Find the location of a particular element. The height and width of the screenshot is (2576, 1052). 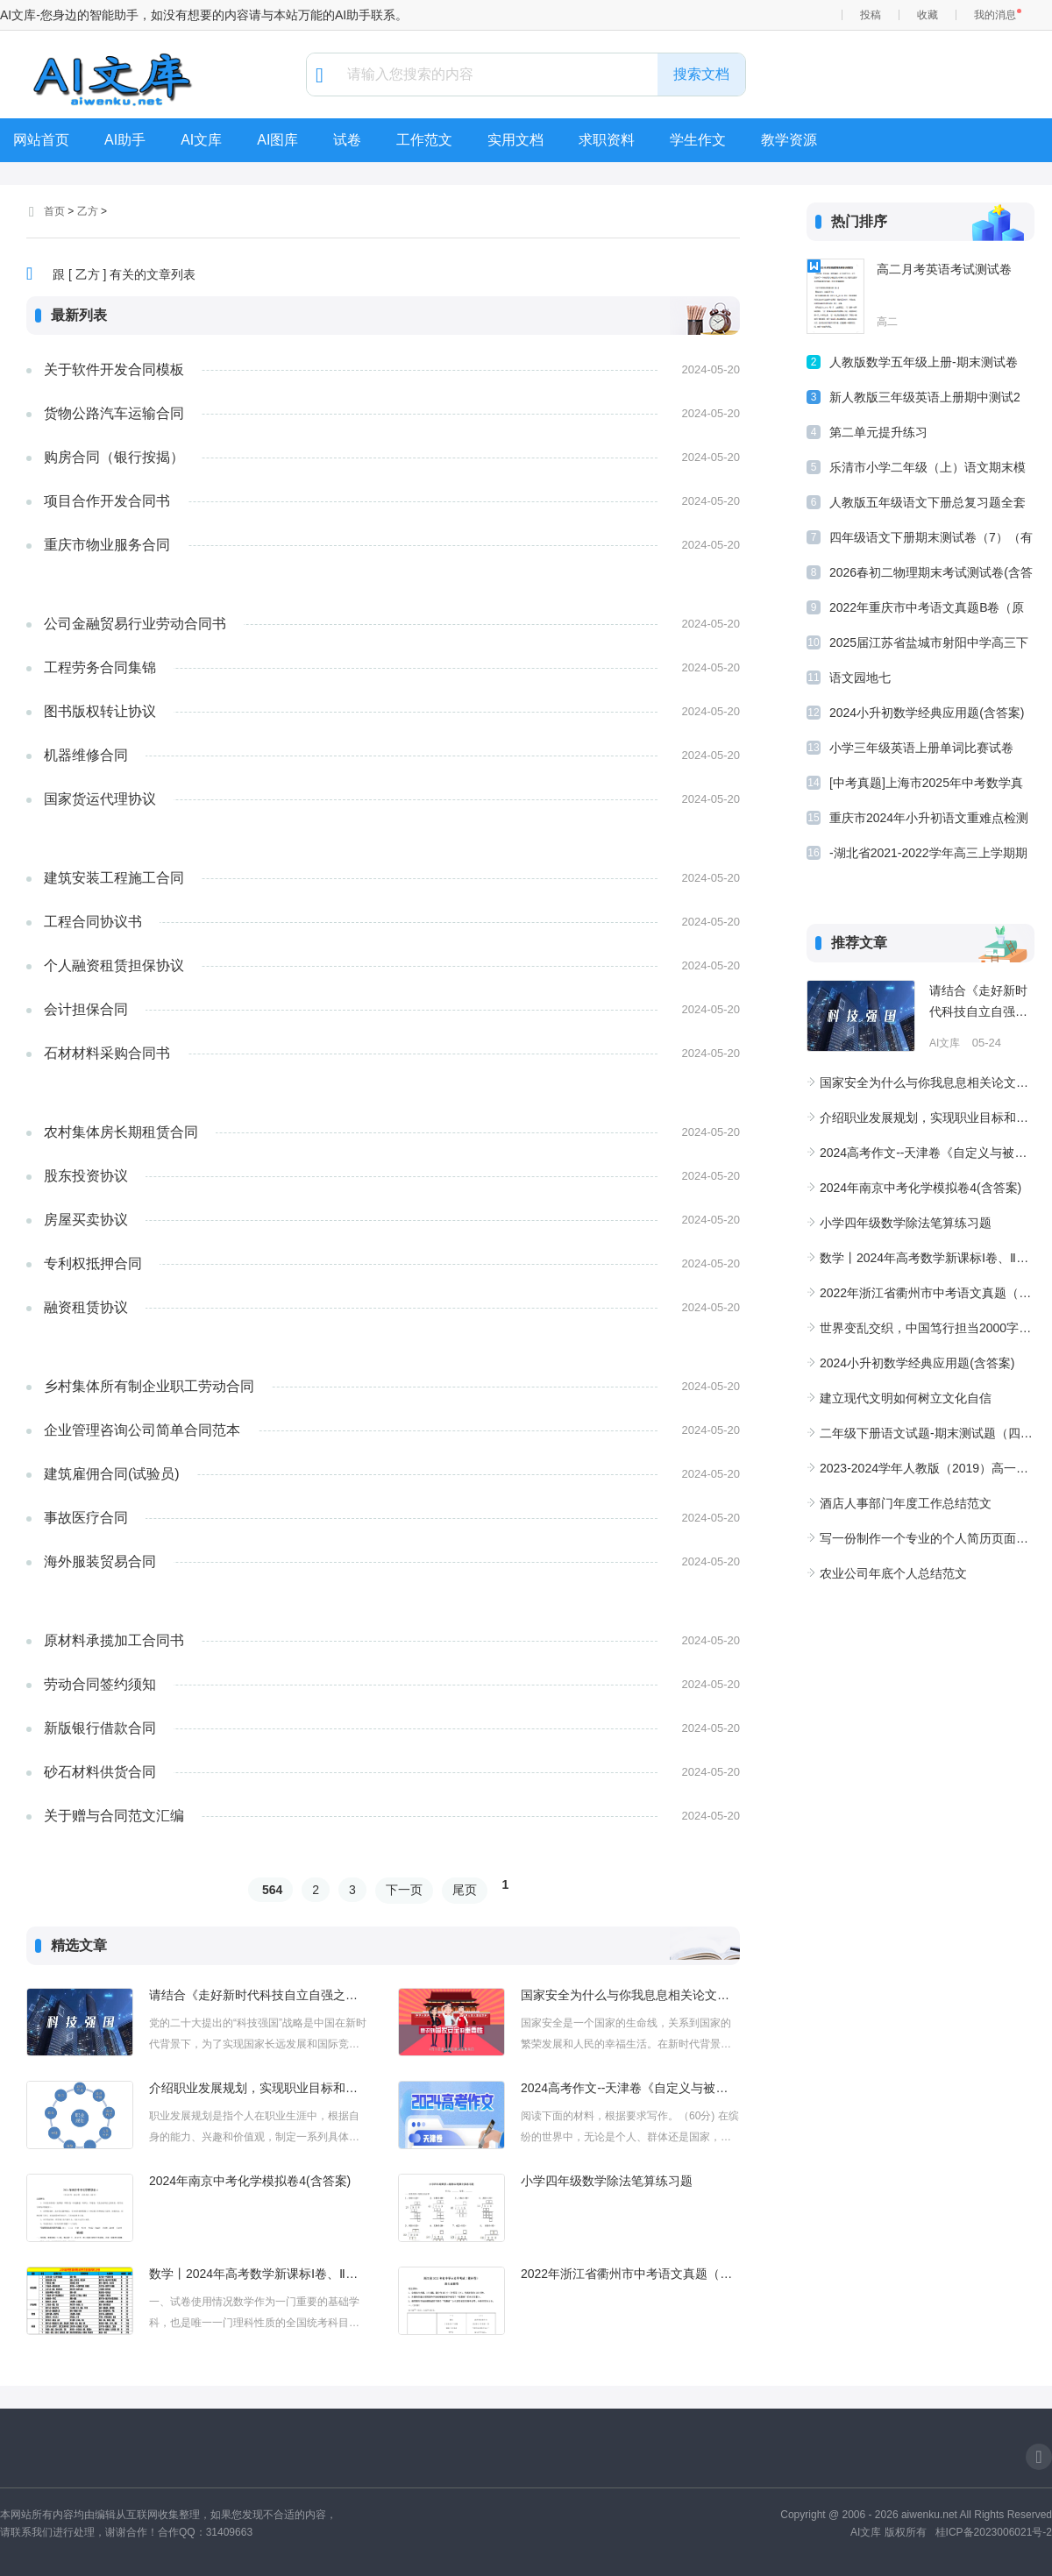

融资租赁协议 is located at coordinates (86, 1307).